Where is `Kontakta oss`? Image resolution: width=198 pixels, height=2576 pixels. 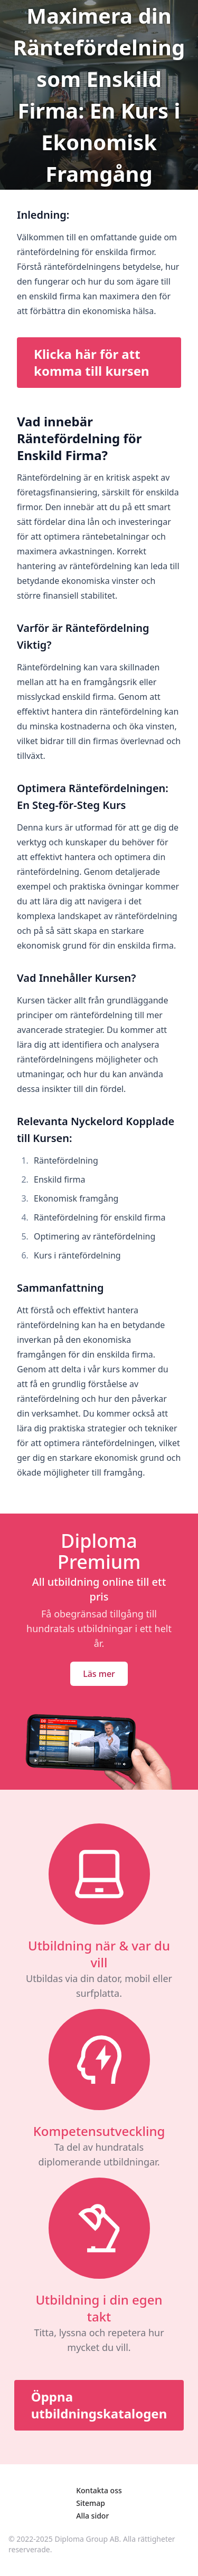
Kontakta oss is located at coordinates (99, 2490).